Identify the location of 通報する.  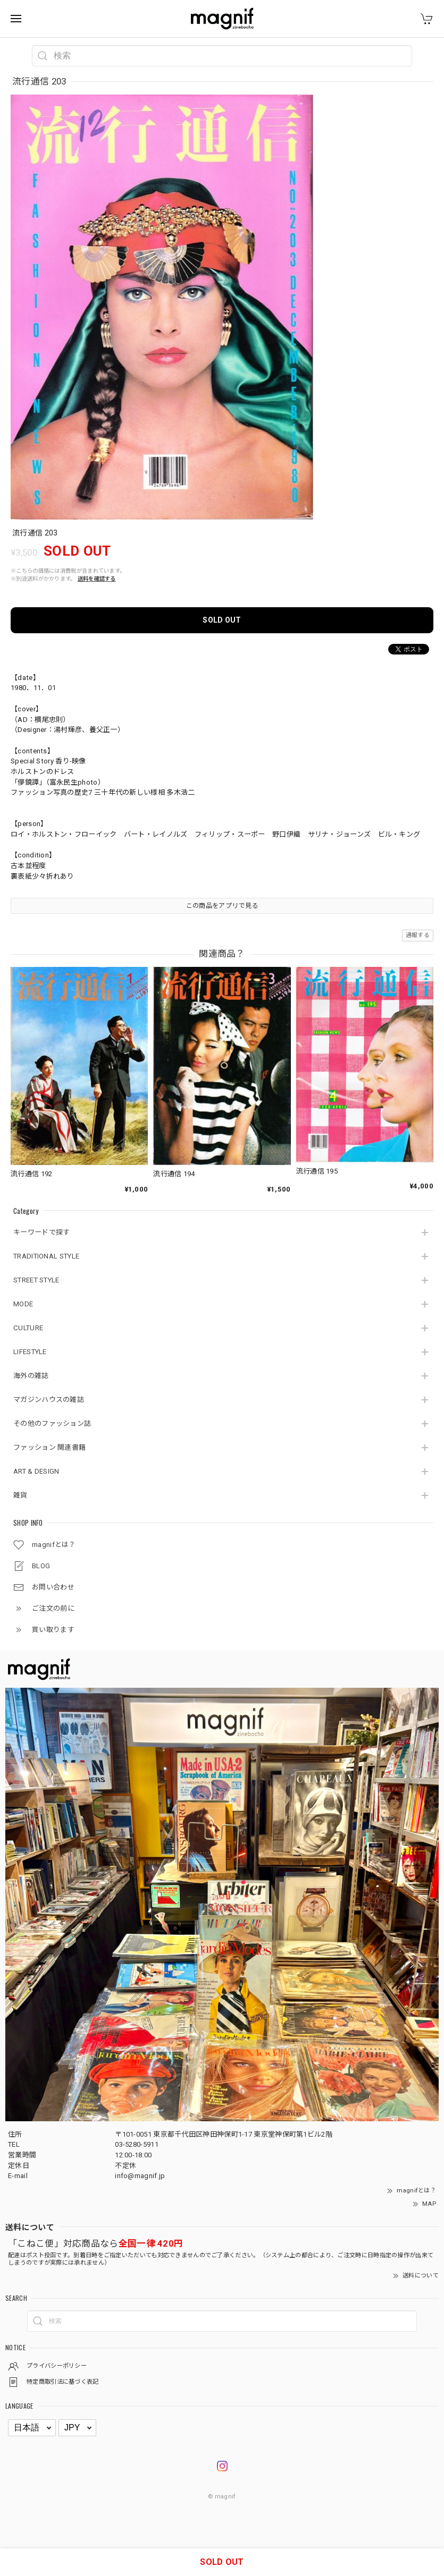
(418, 935).